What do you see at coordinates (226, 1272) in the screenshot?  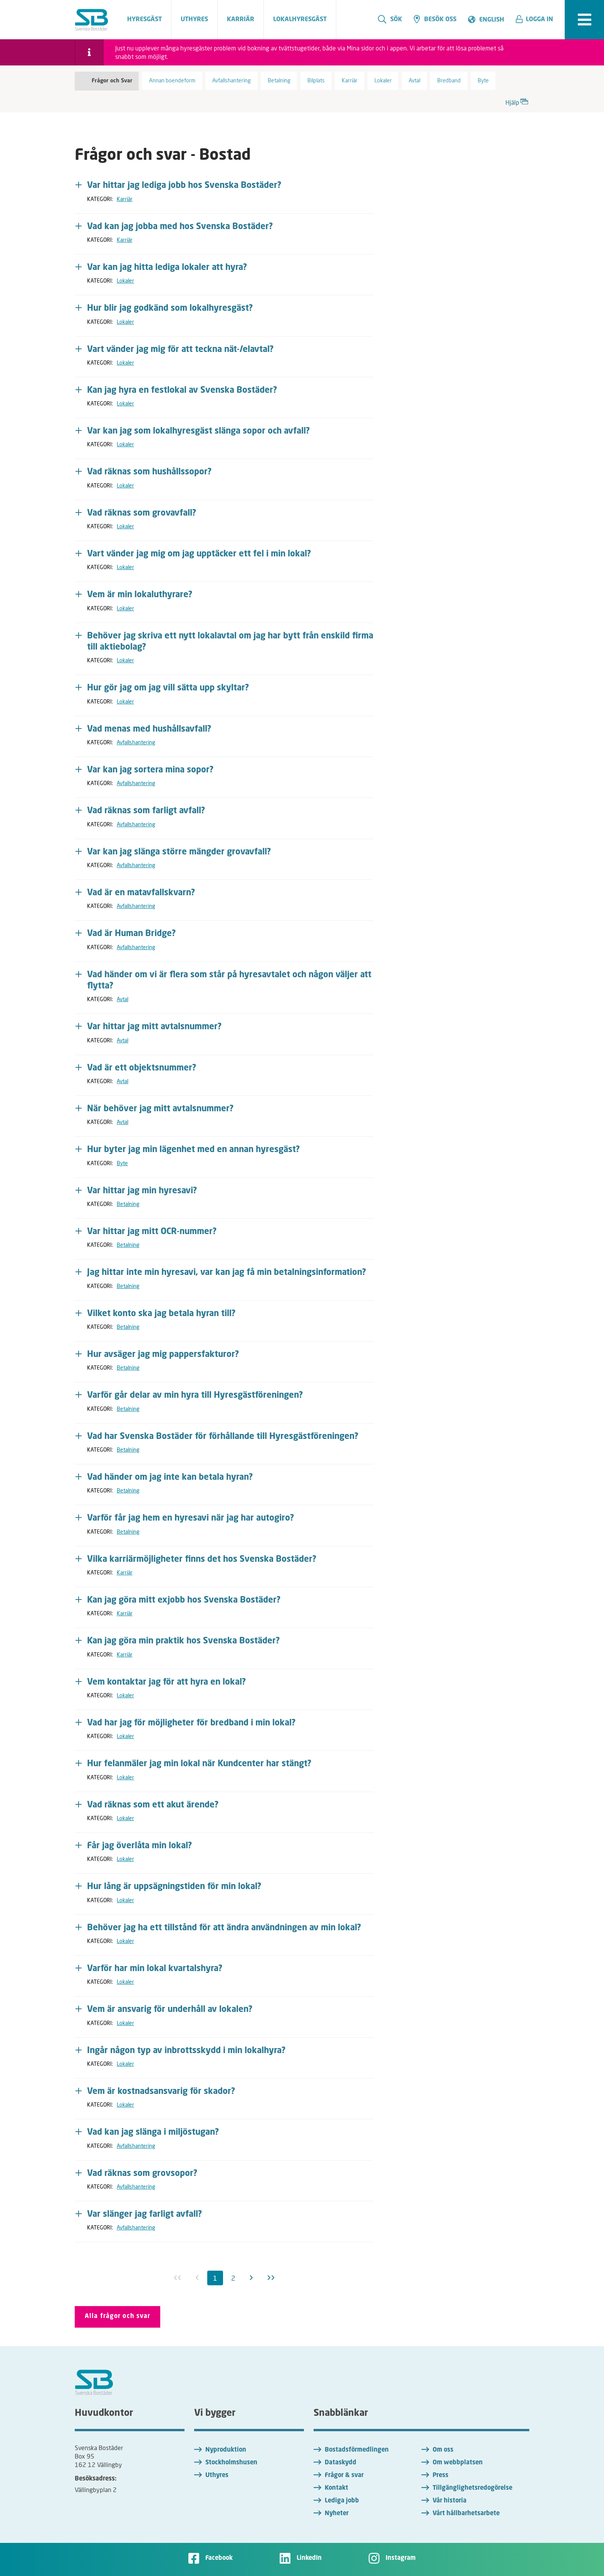 I see `Jag hittar inte min hyresavi, var kan jag få min betalningsinformation? [button]` at bounding box center [226, 1272].